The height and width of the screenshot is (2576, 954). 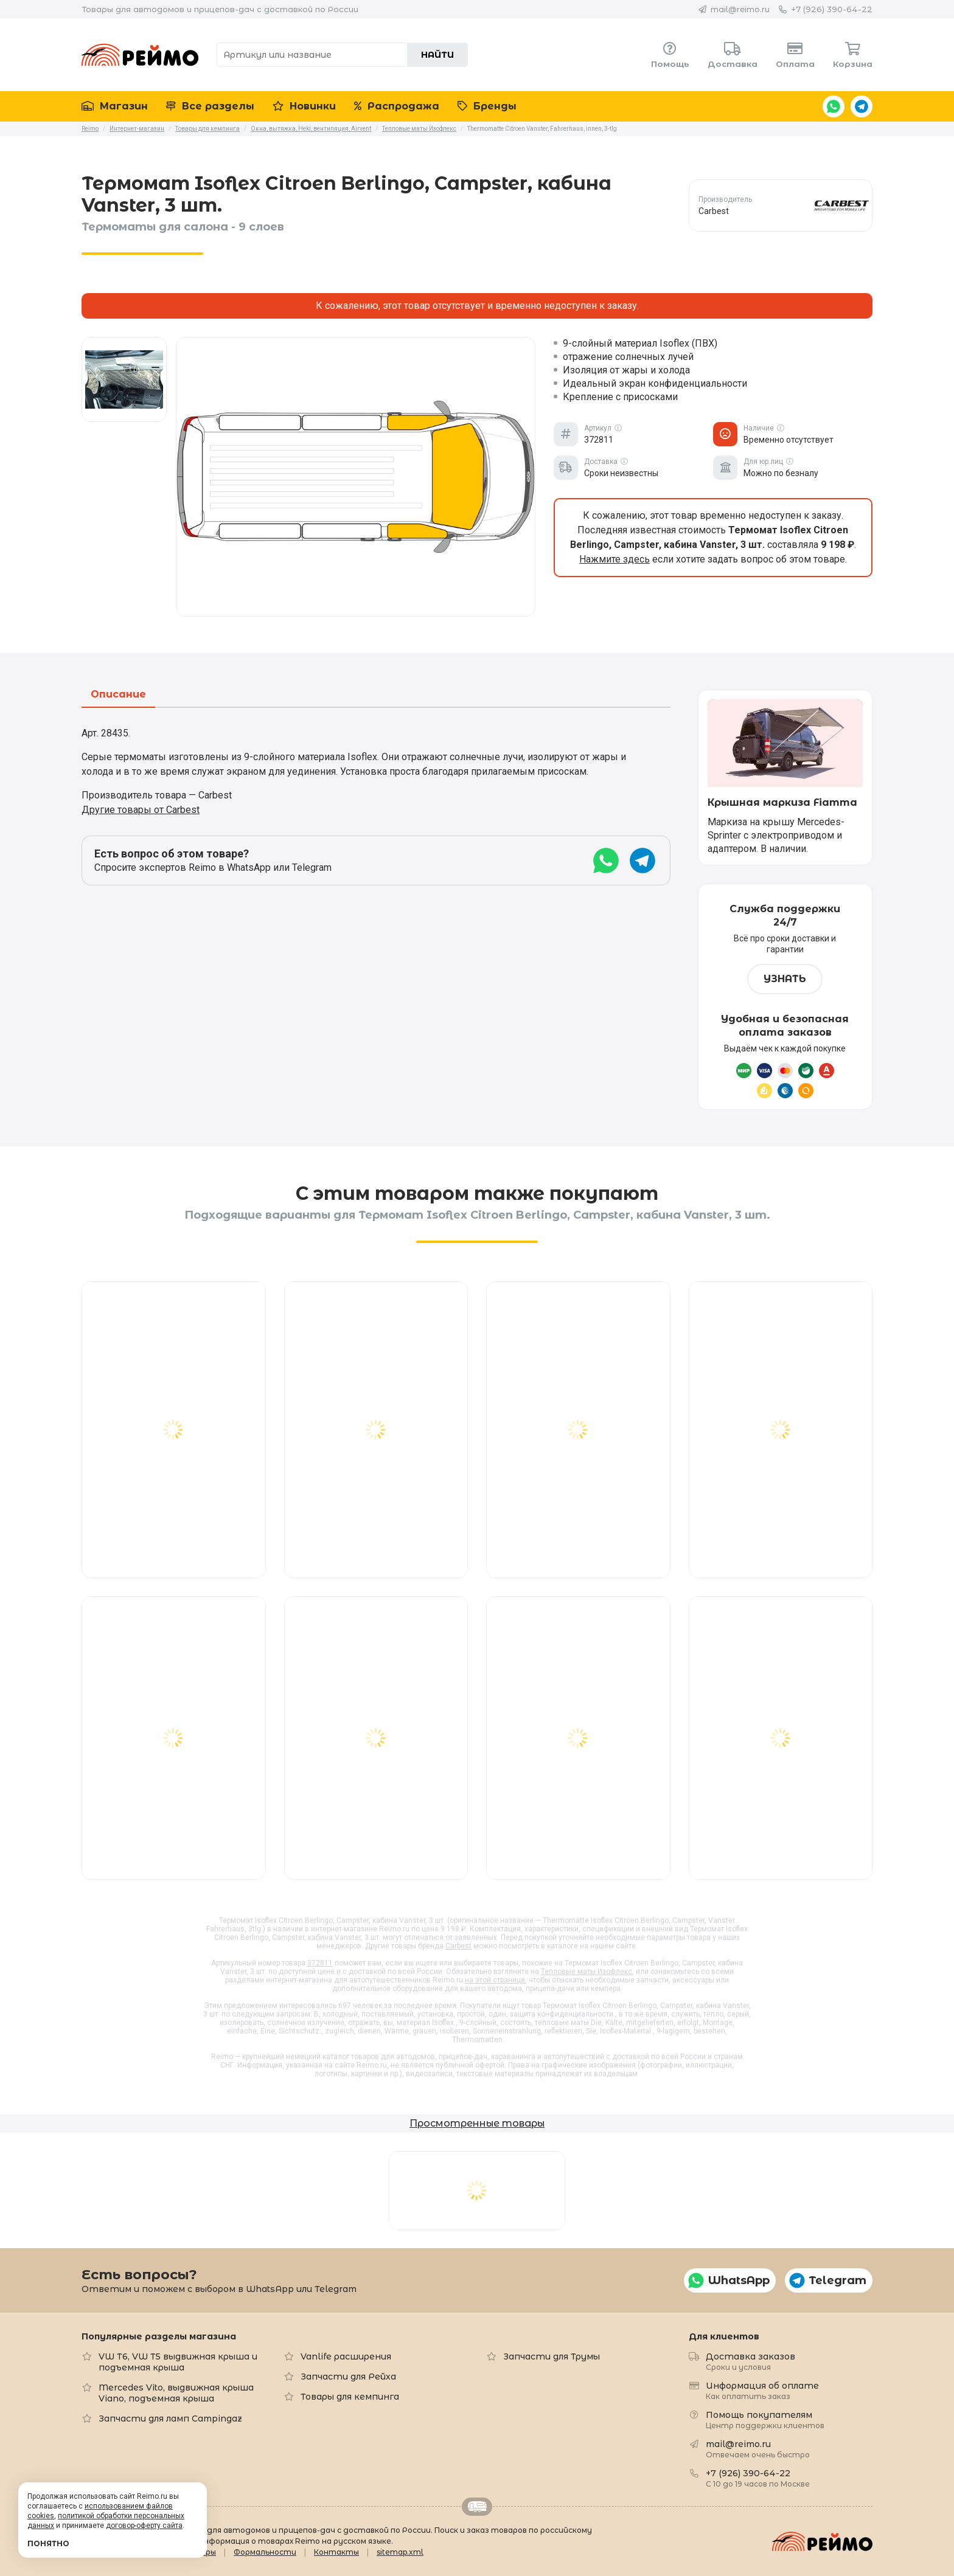 What do you see at coordinates (586, 1971) in the screenshot?
I see `Тепловые маты Изофлекс` at bounding box center [586, 1971].